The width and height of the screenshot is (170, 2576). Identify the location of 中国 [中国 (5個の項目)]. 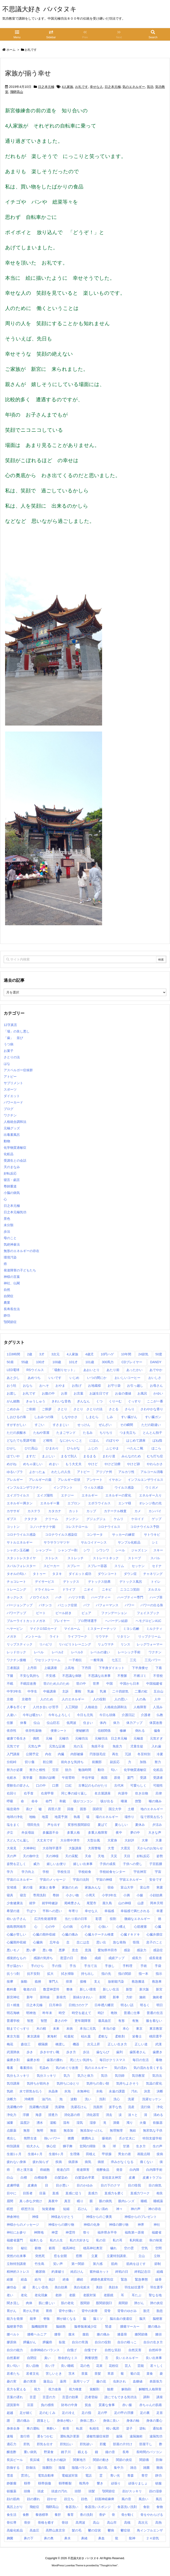
(109, 1683).